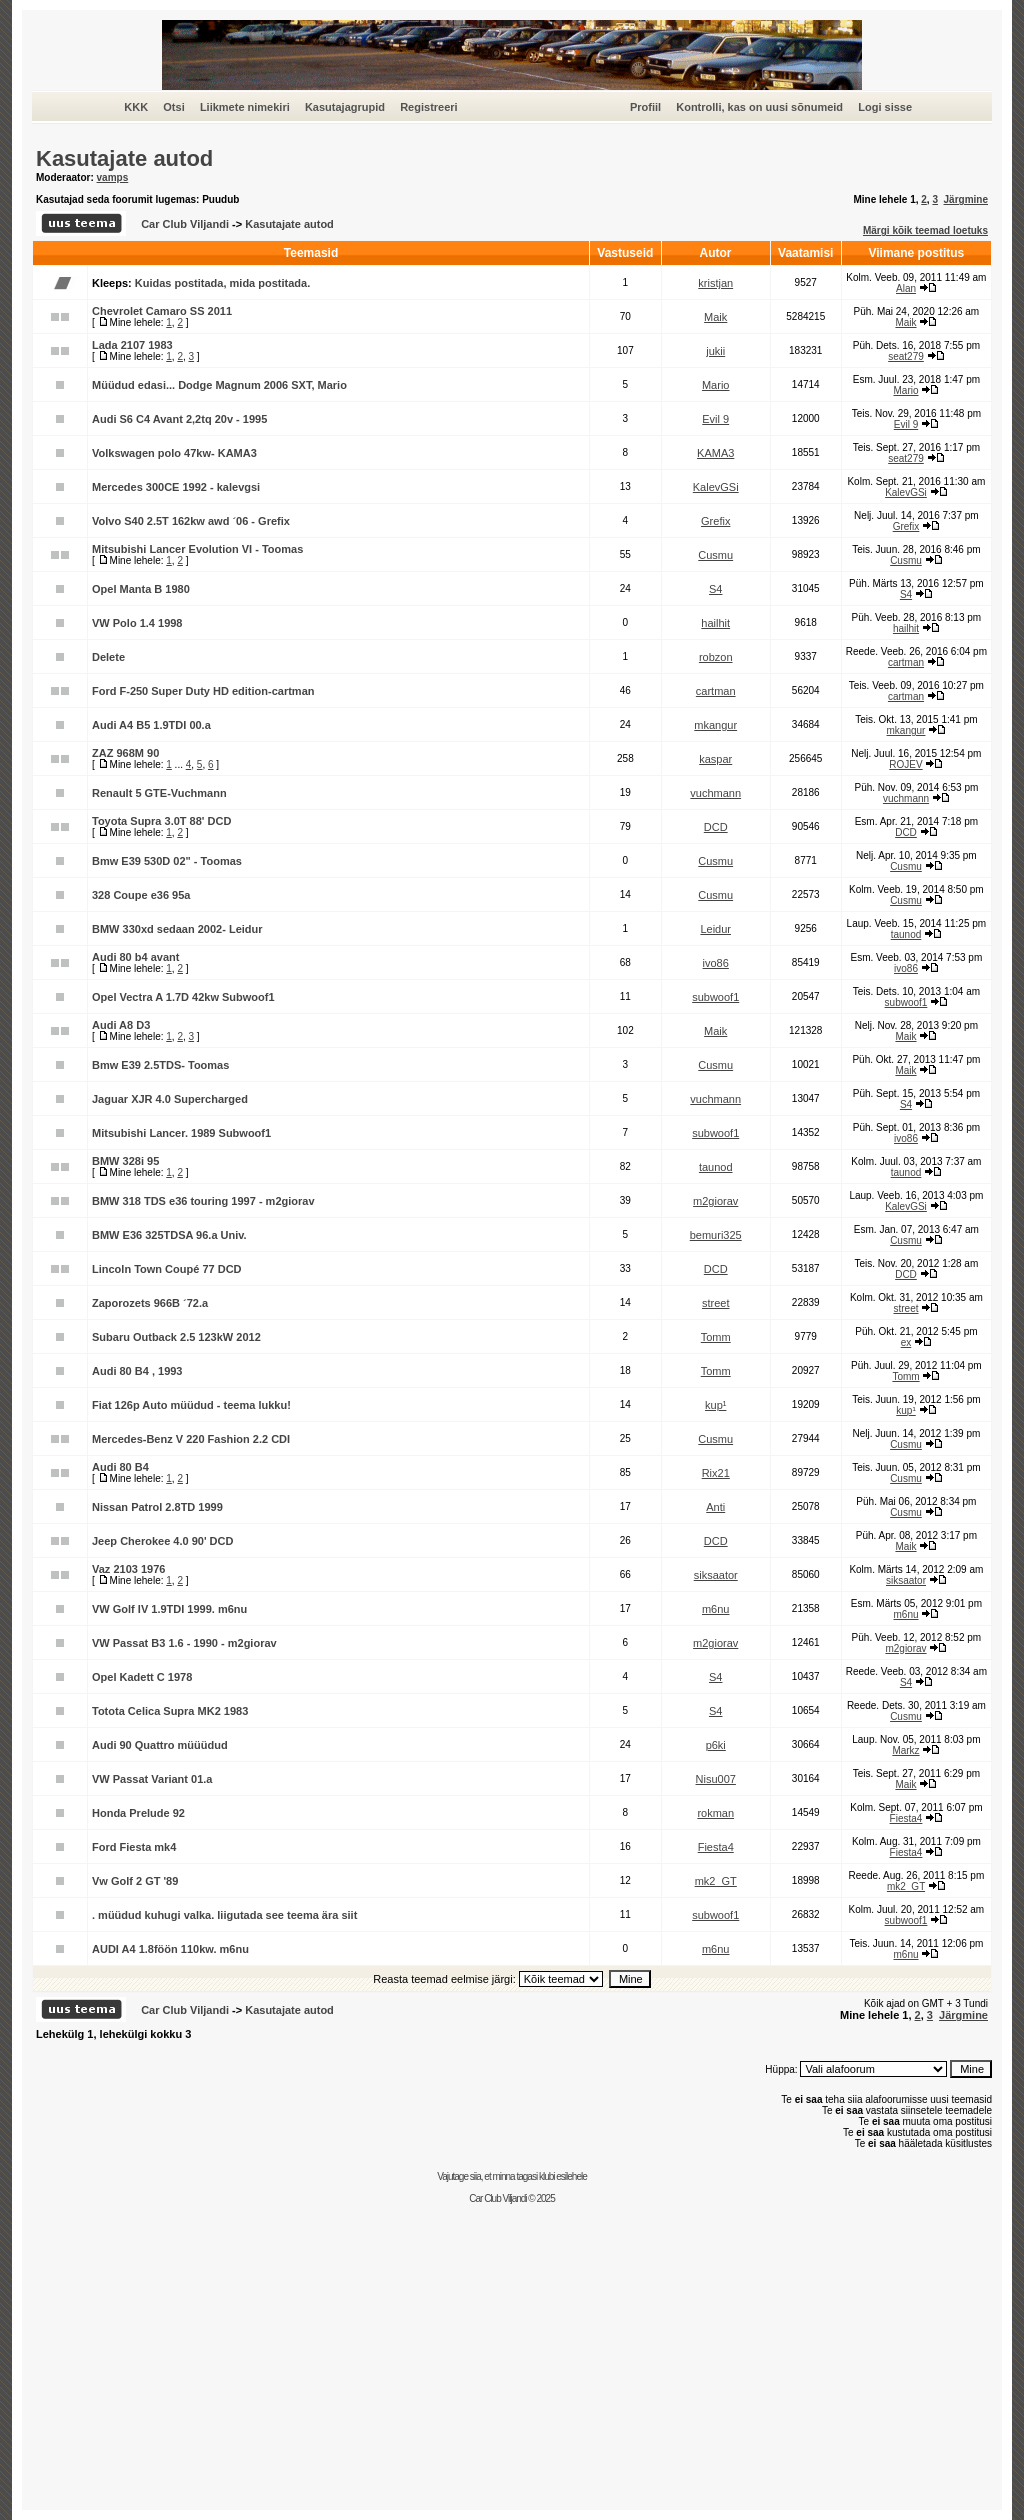 The image size is (1024, 2520). Describe the element at coordinates (716, 1575) in the screenshot. I see `siksaator` at that location.